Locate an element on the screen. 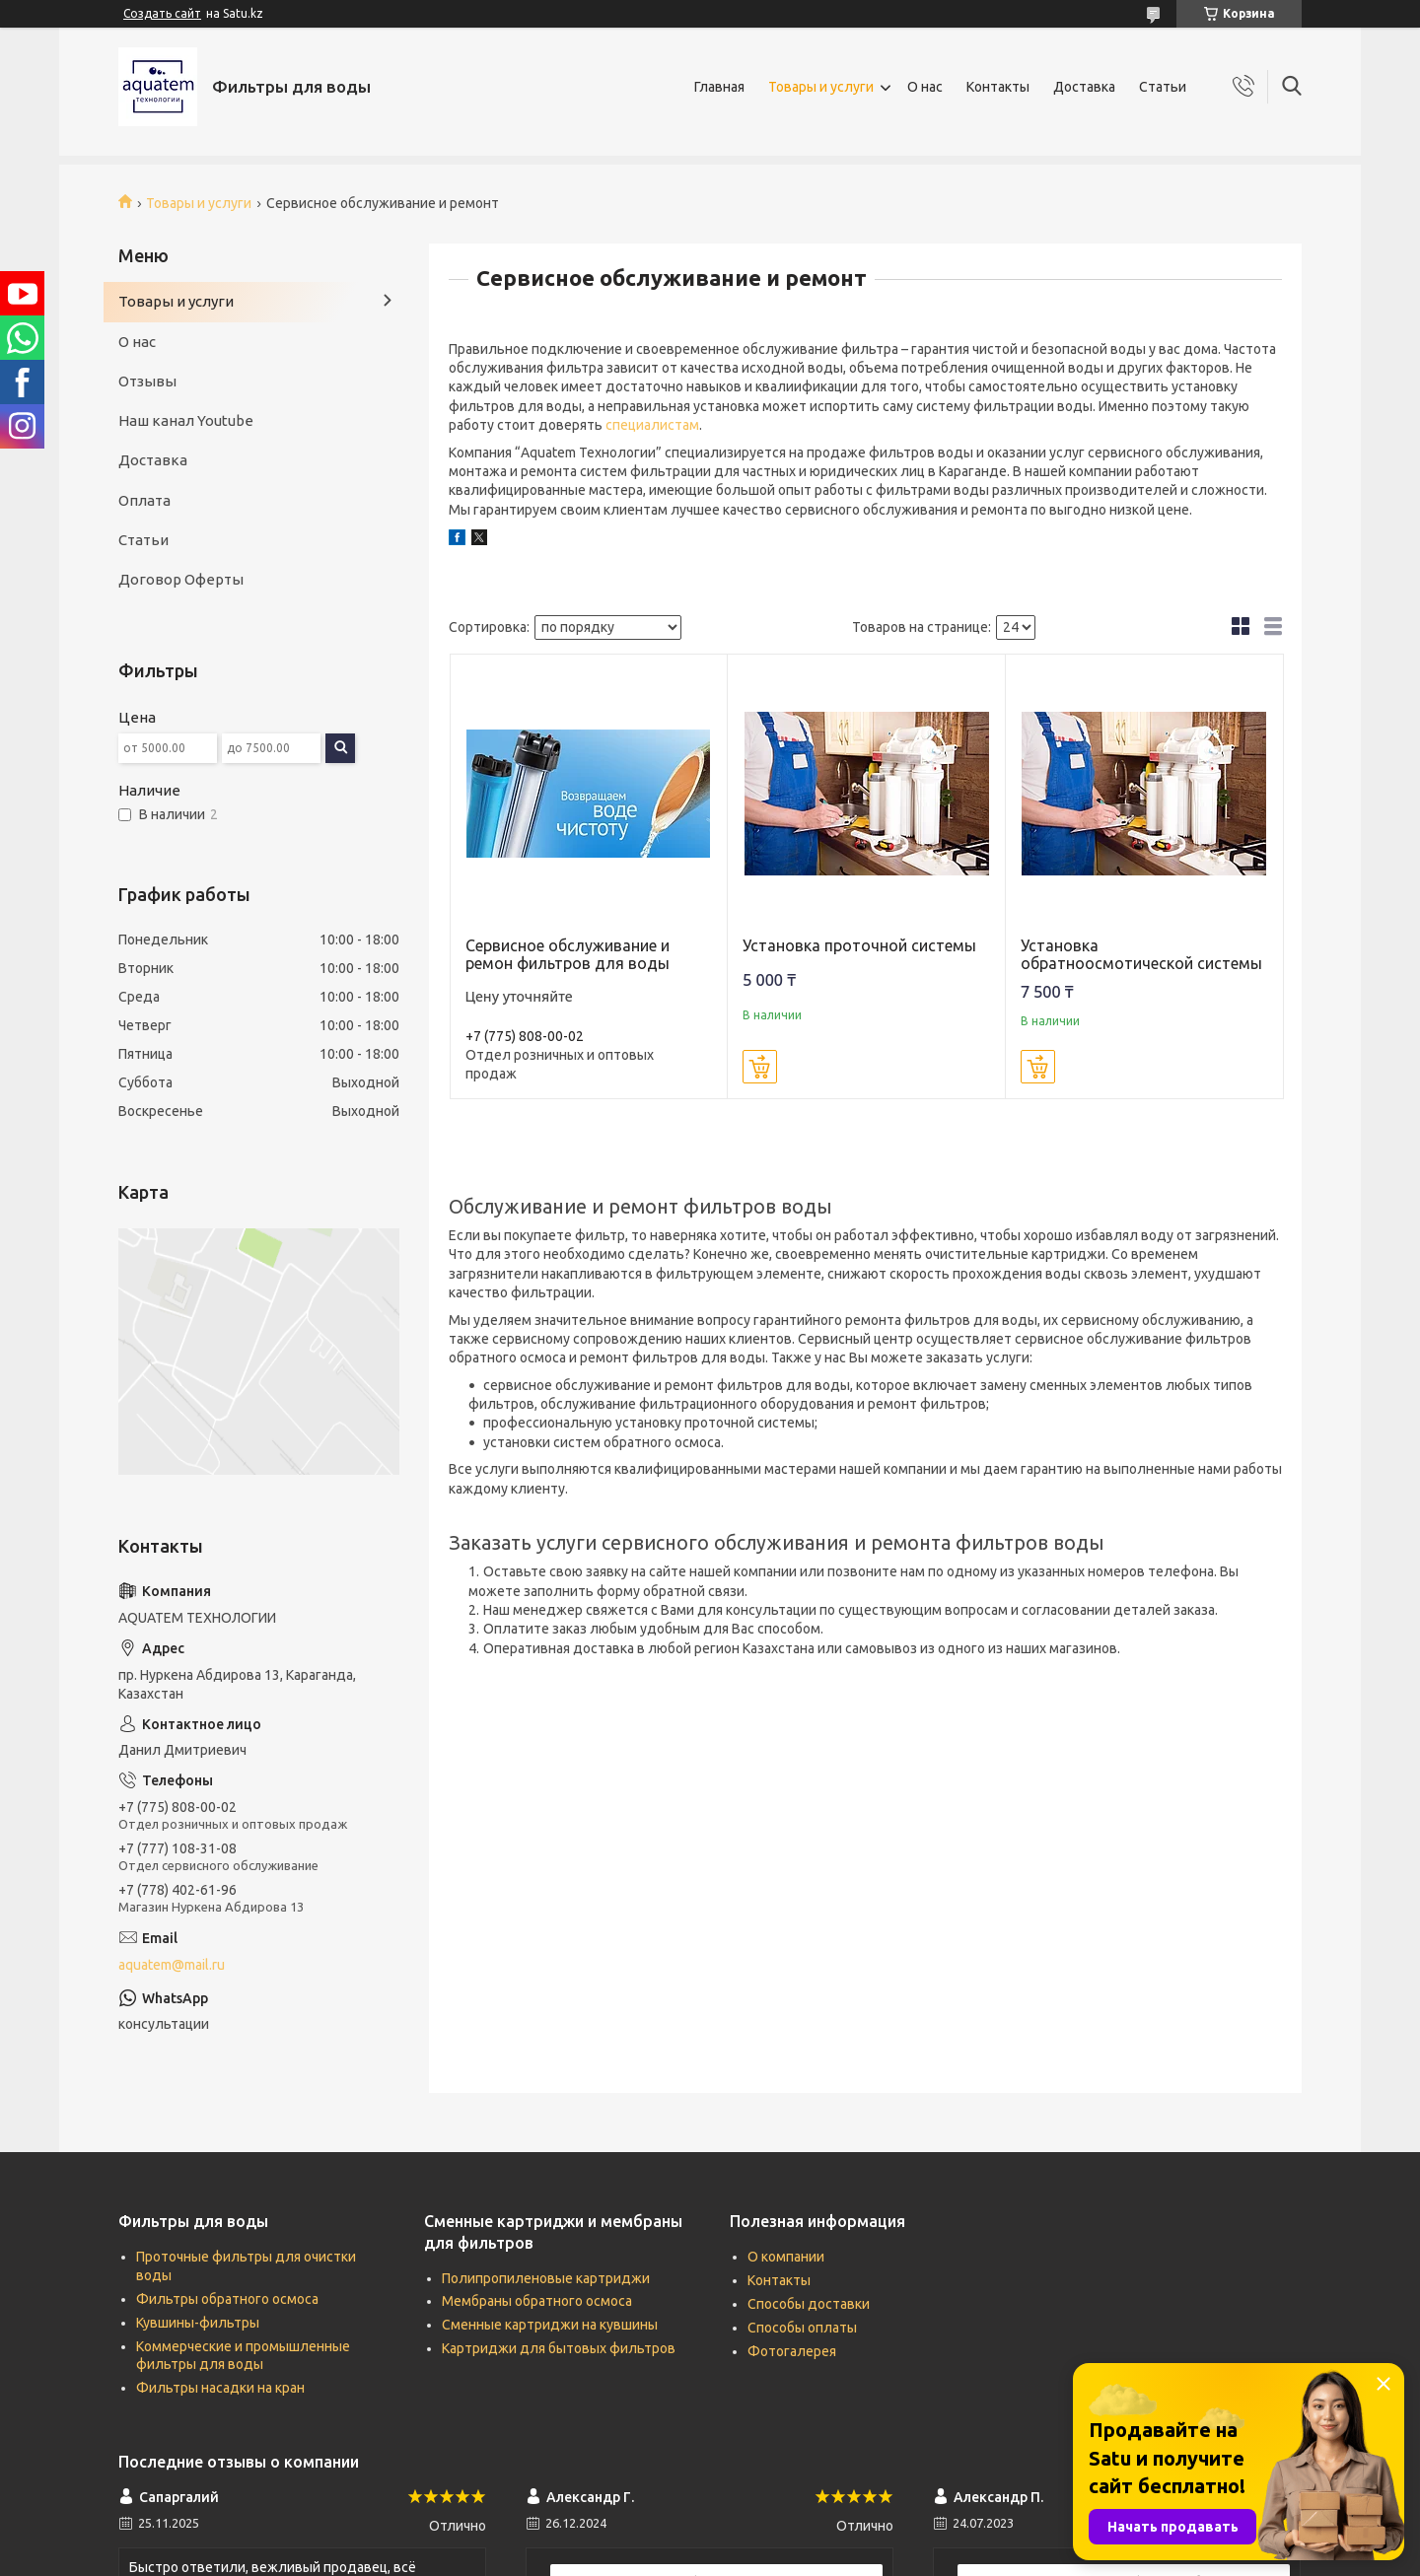  Отзывы is located at coordinates (147, 381).